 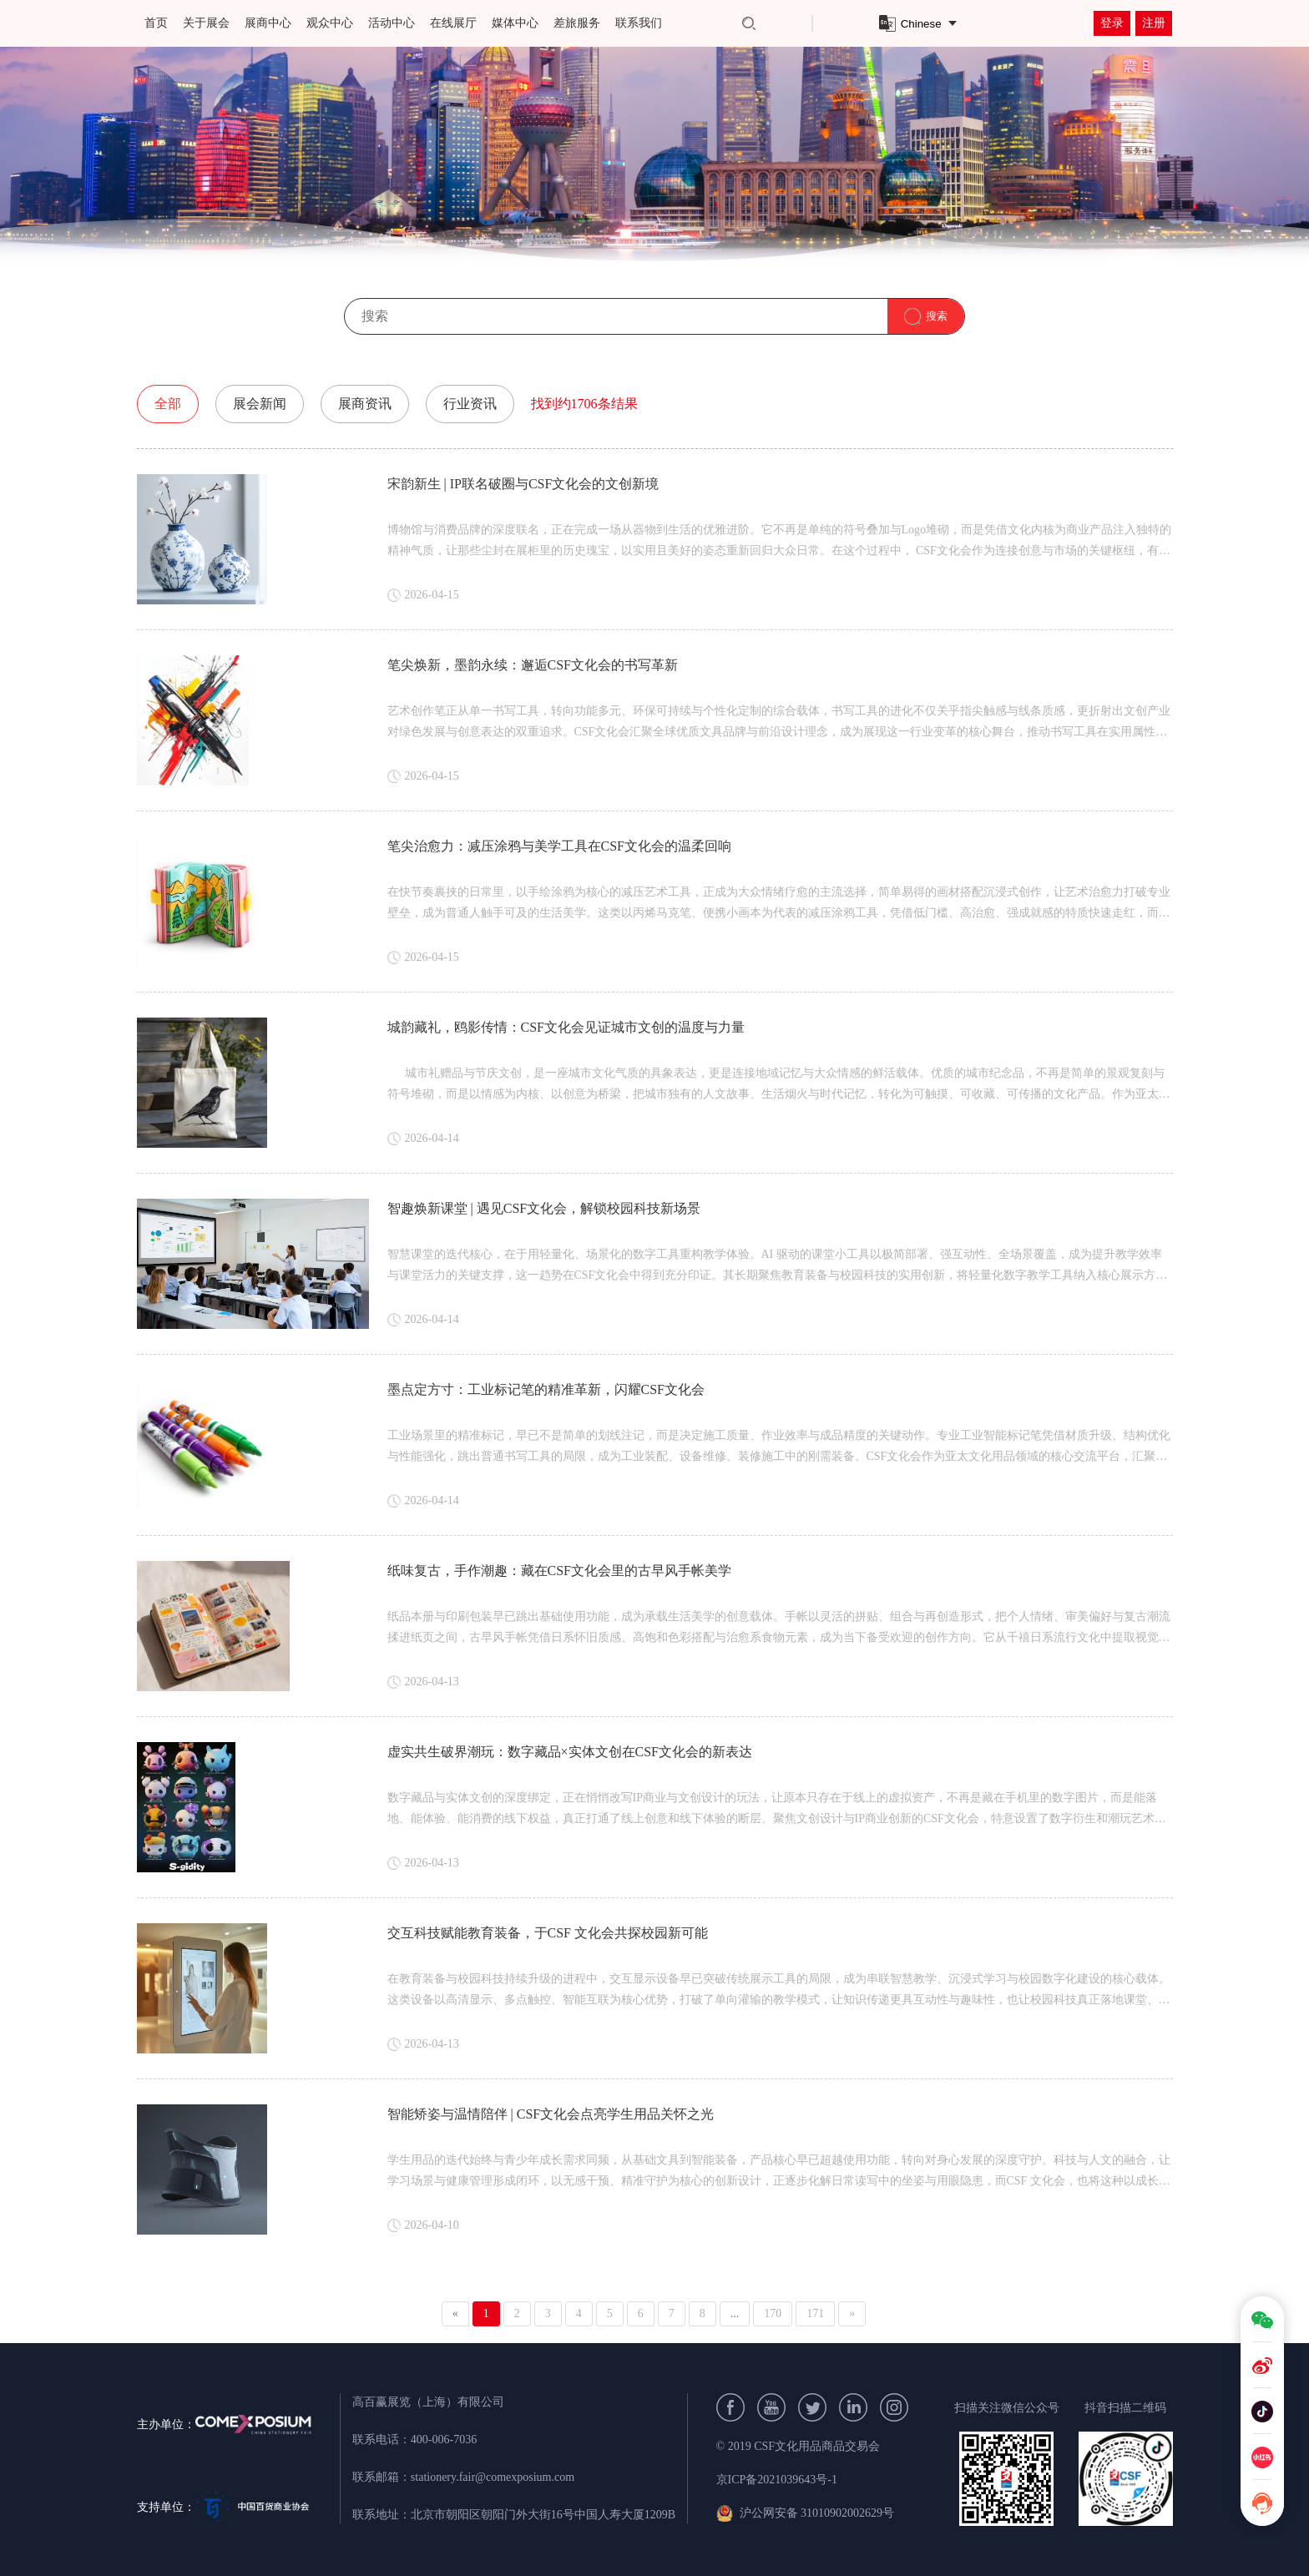 What do you see at coordinates (453, 23) in the screenshot?
I see `在线展厅` at bounding box center [453, 23].